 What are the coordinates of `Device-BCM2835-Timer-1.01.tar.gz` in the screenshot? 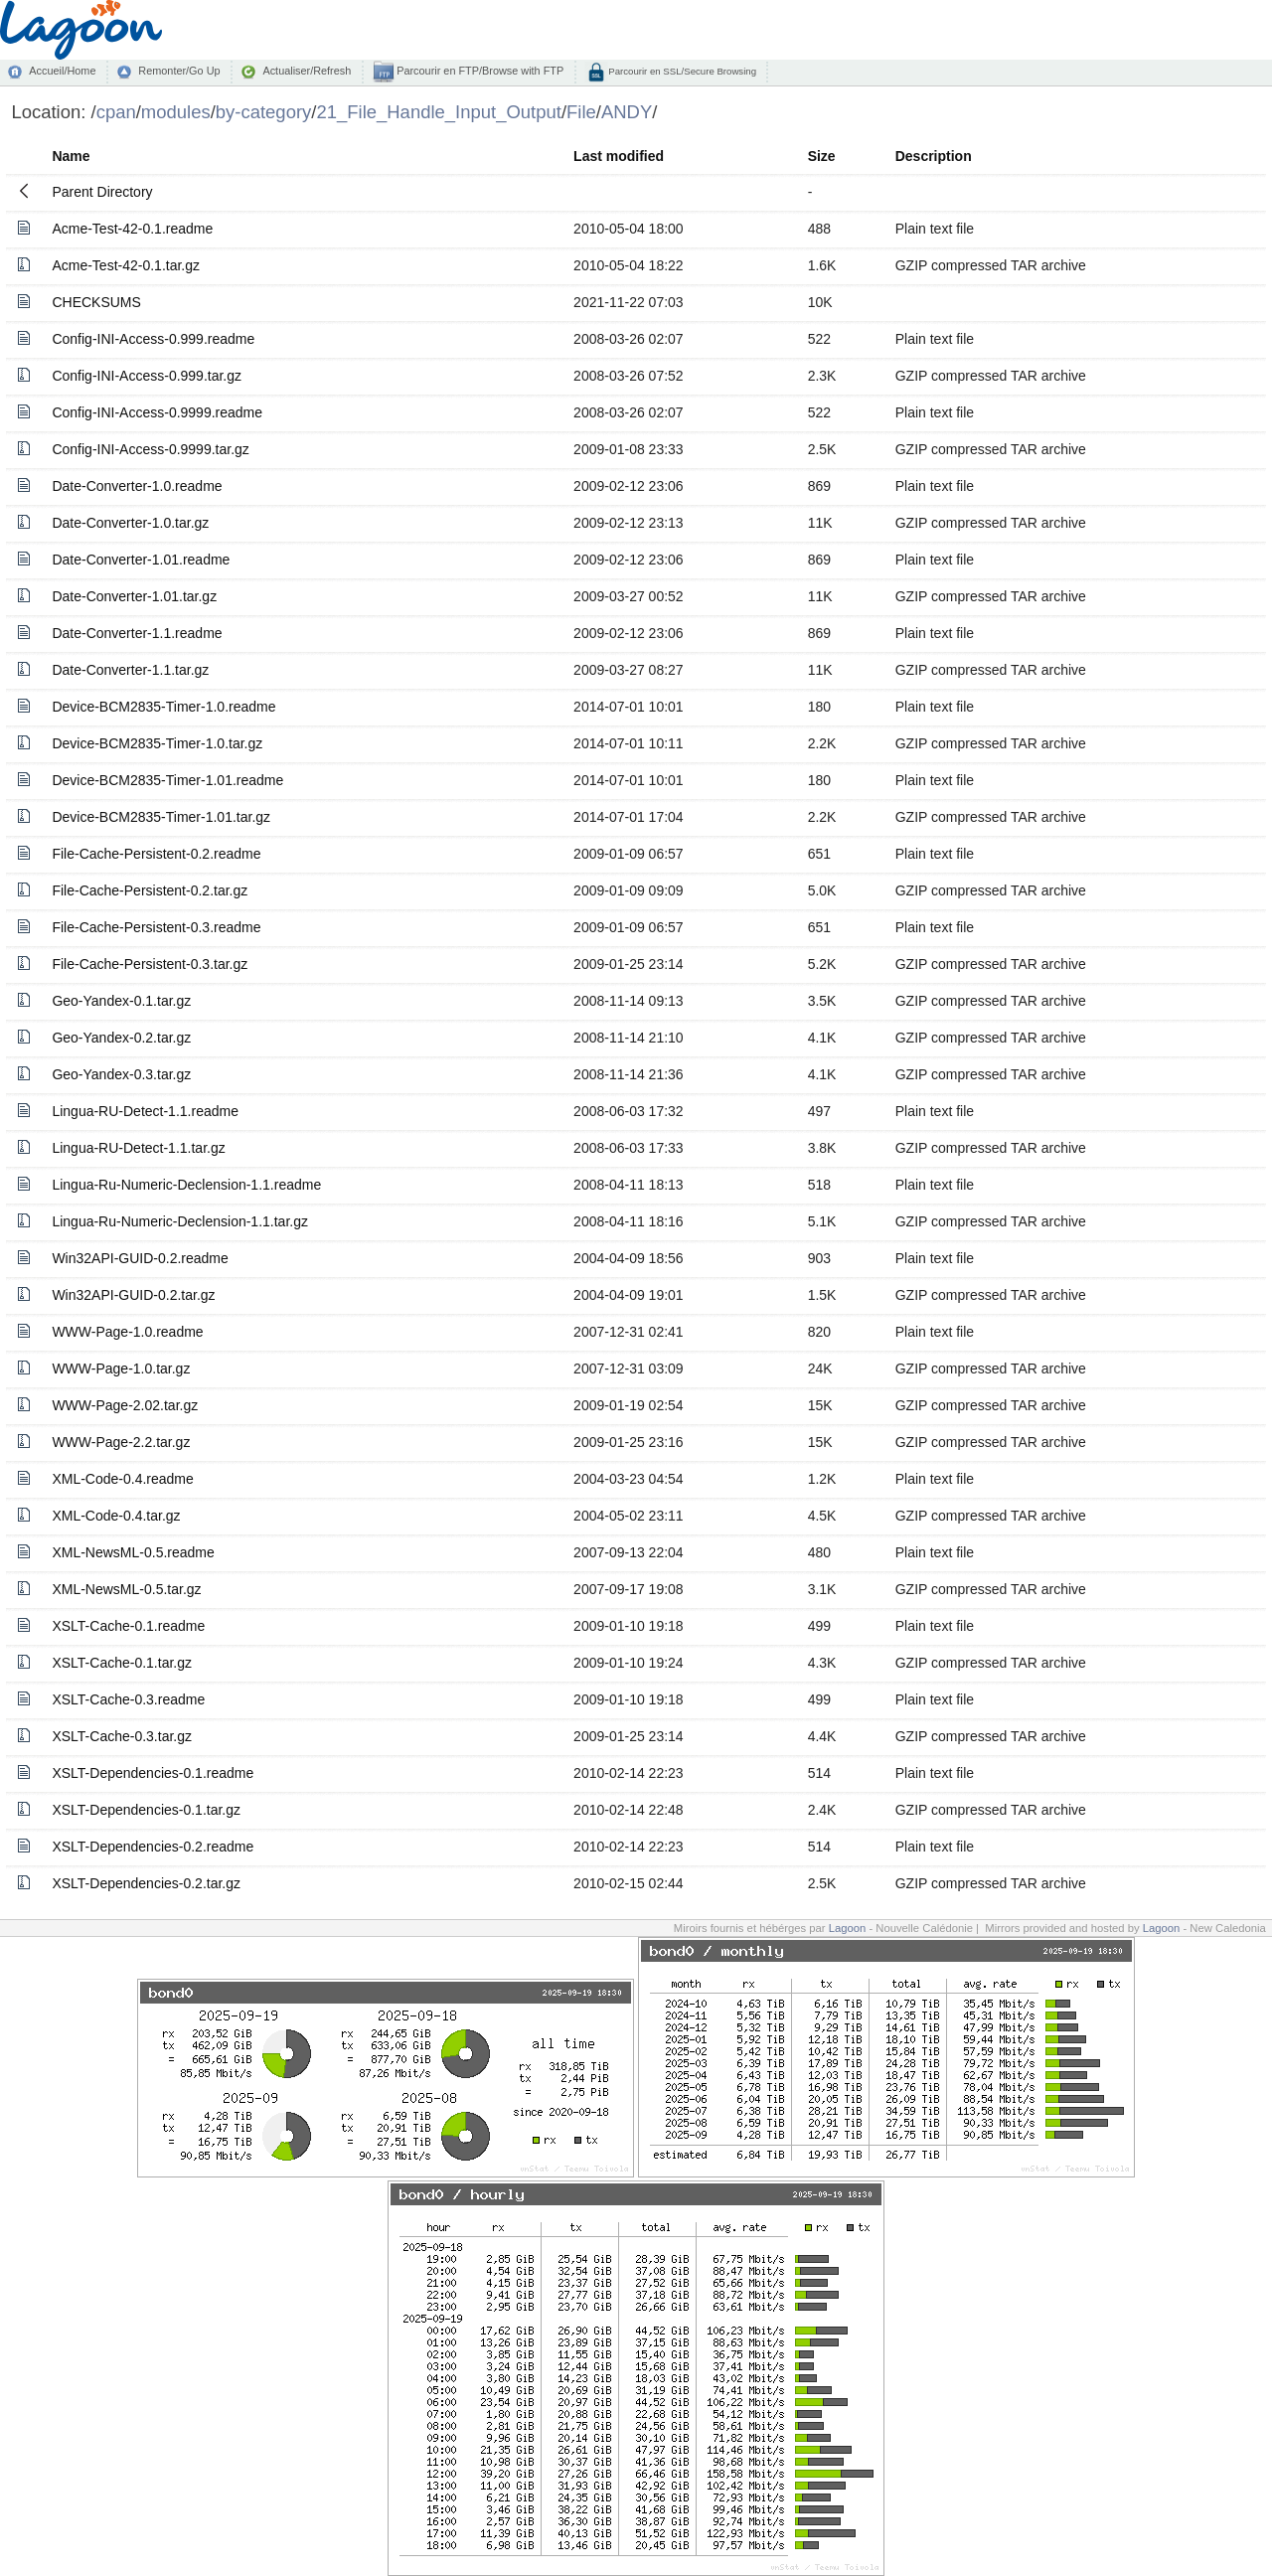 It's located at (161, 817).